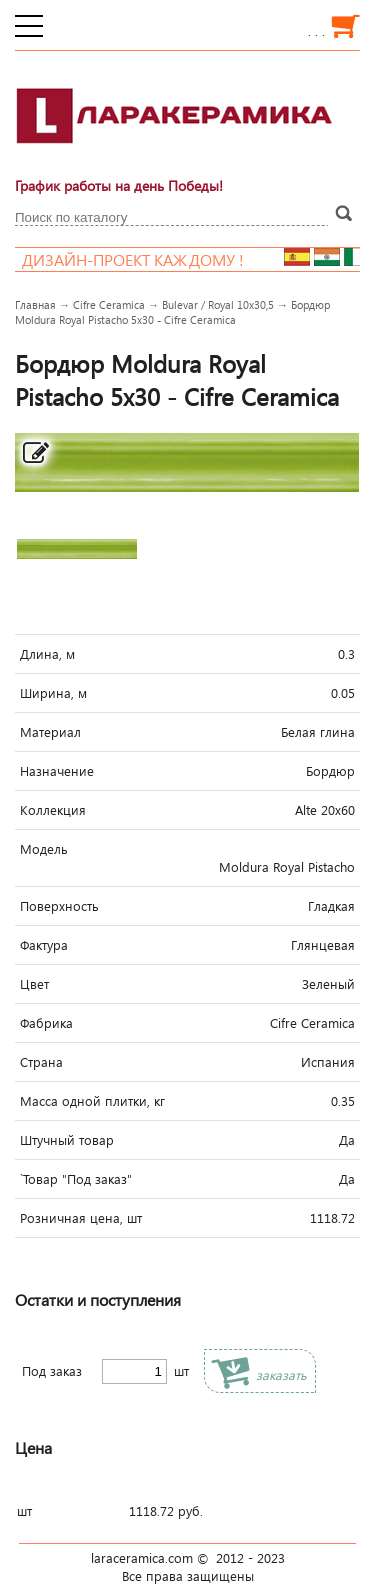 The width and height of the screenshot is (375, 1590). I want to click on `Товар "Под заказ", so click(76, 1179).